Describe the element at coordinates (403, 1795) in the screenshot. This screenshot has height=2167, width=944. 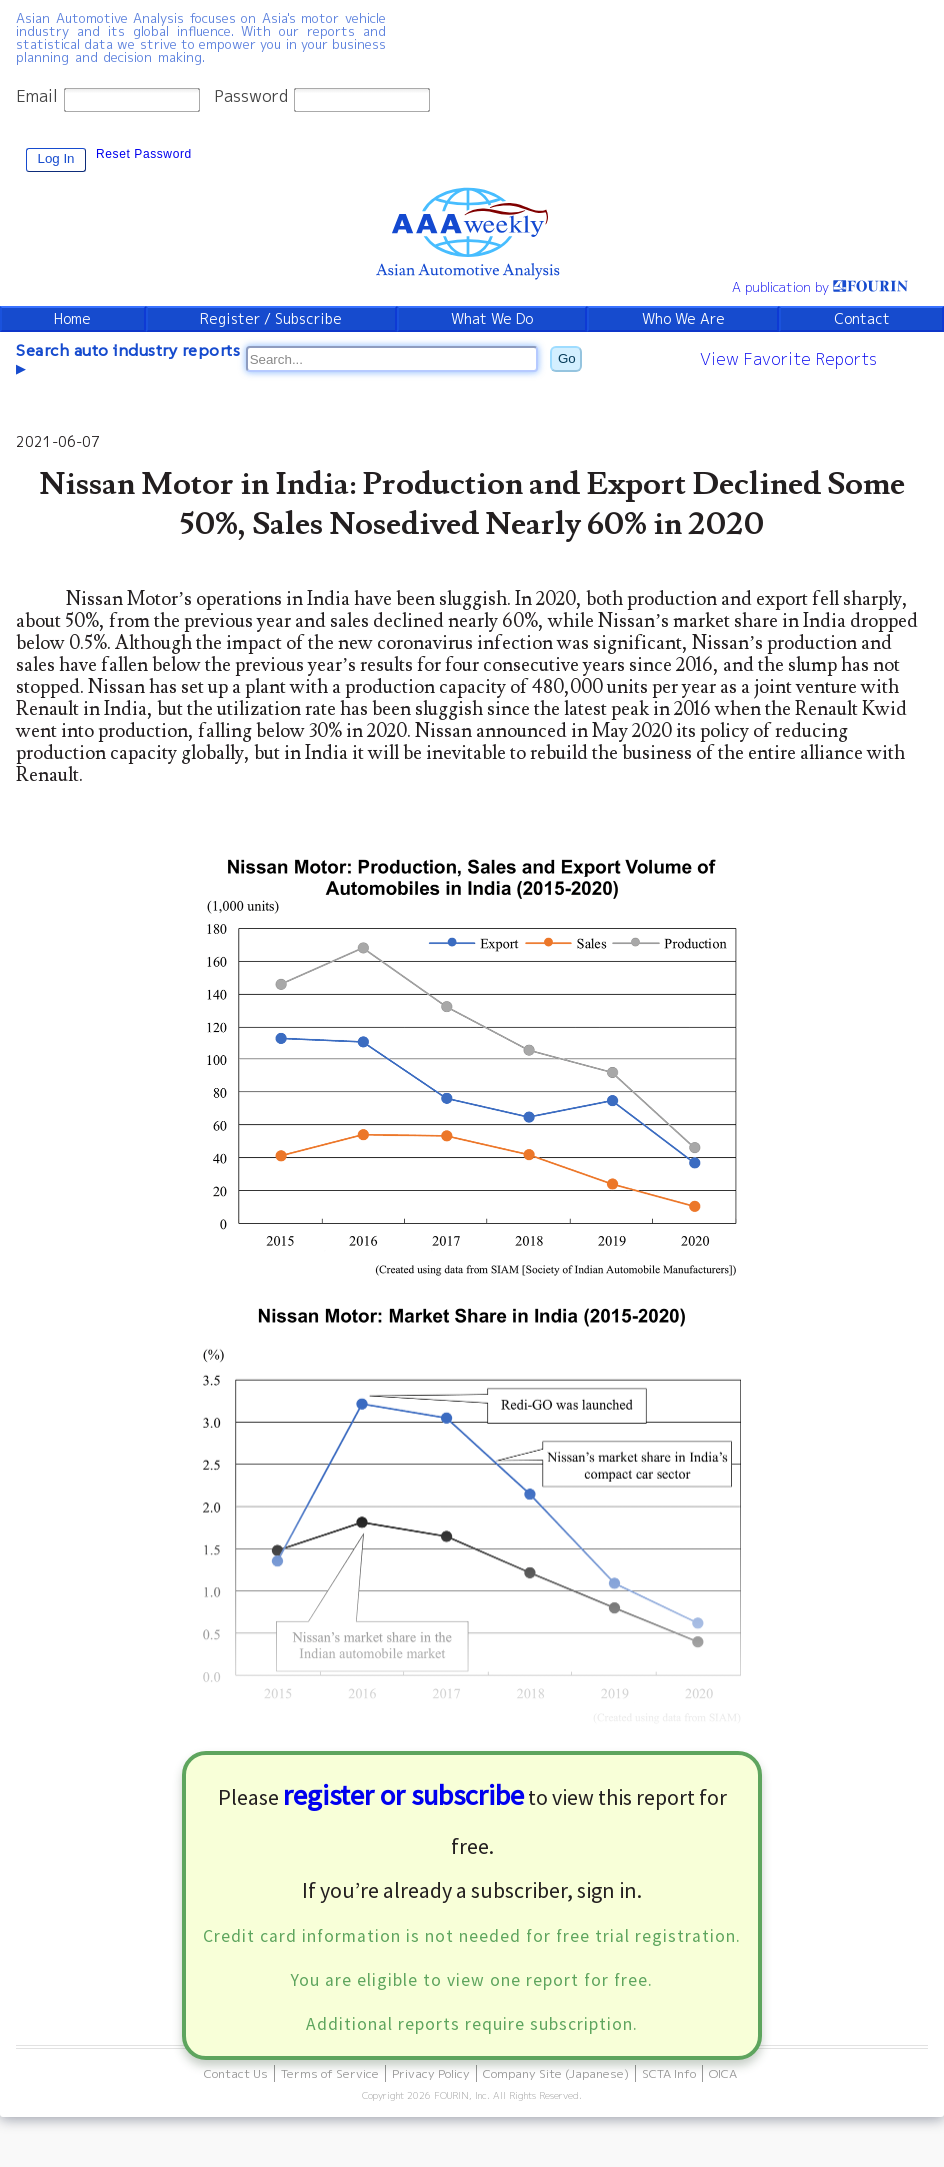
I see `register or subscribe` at that location.